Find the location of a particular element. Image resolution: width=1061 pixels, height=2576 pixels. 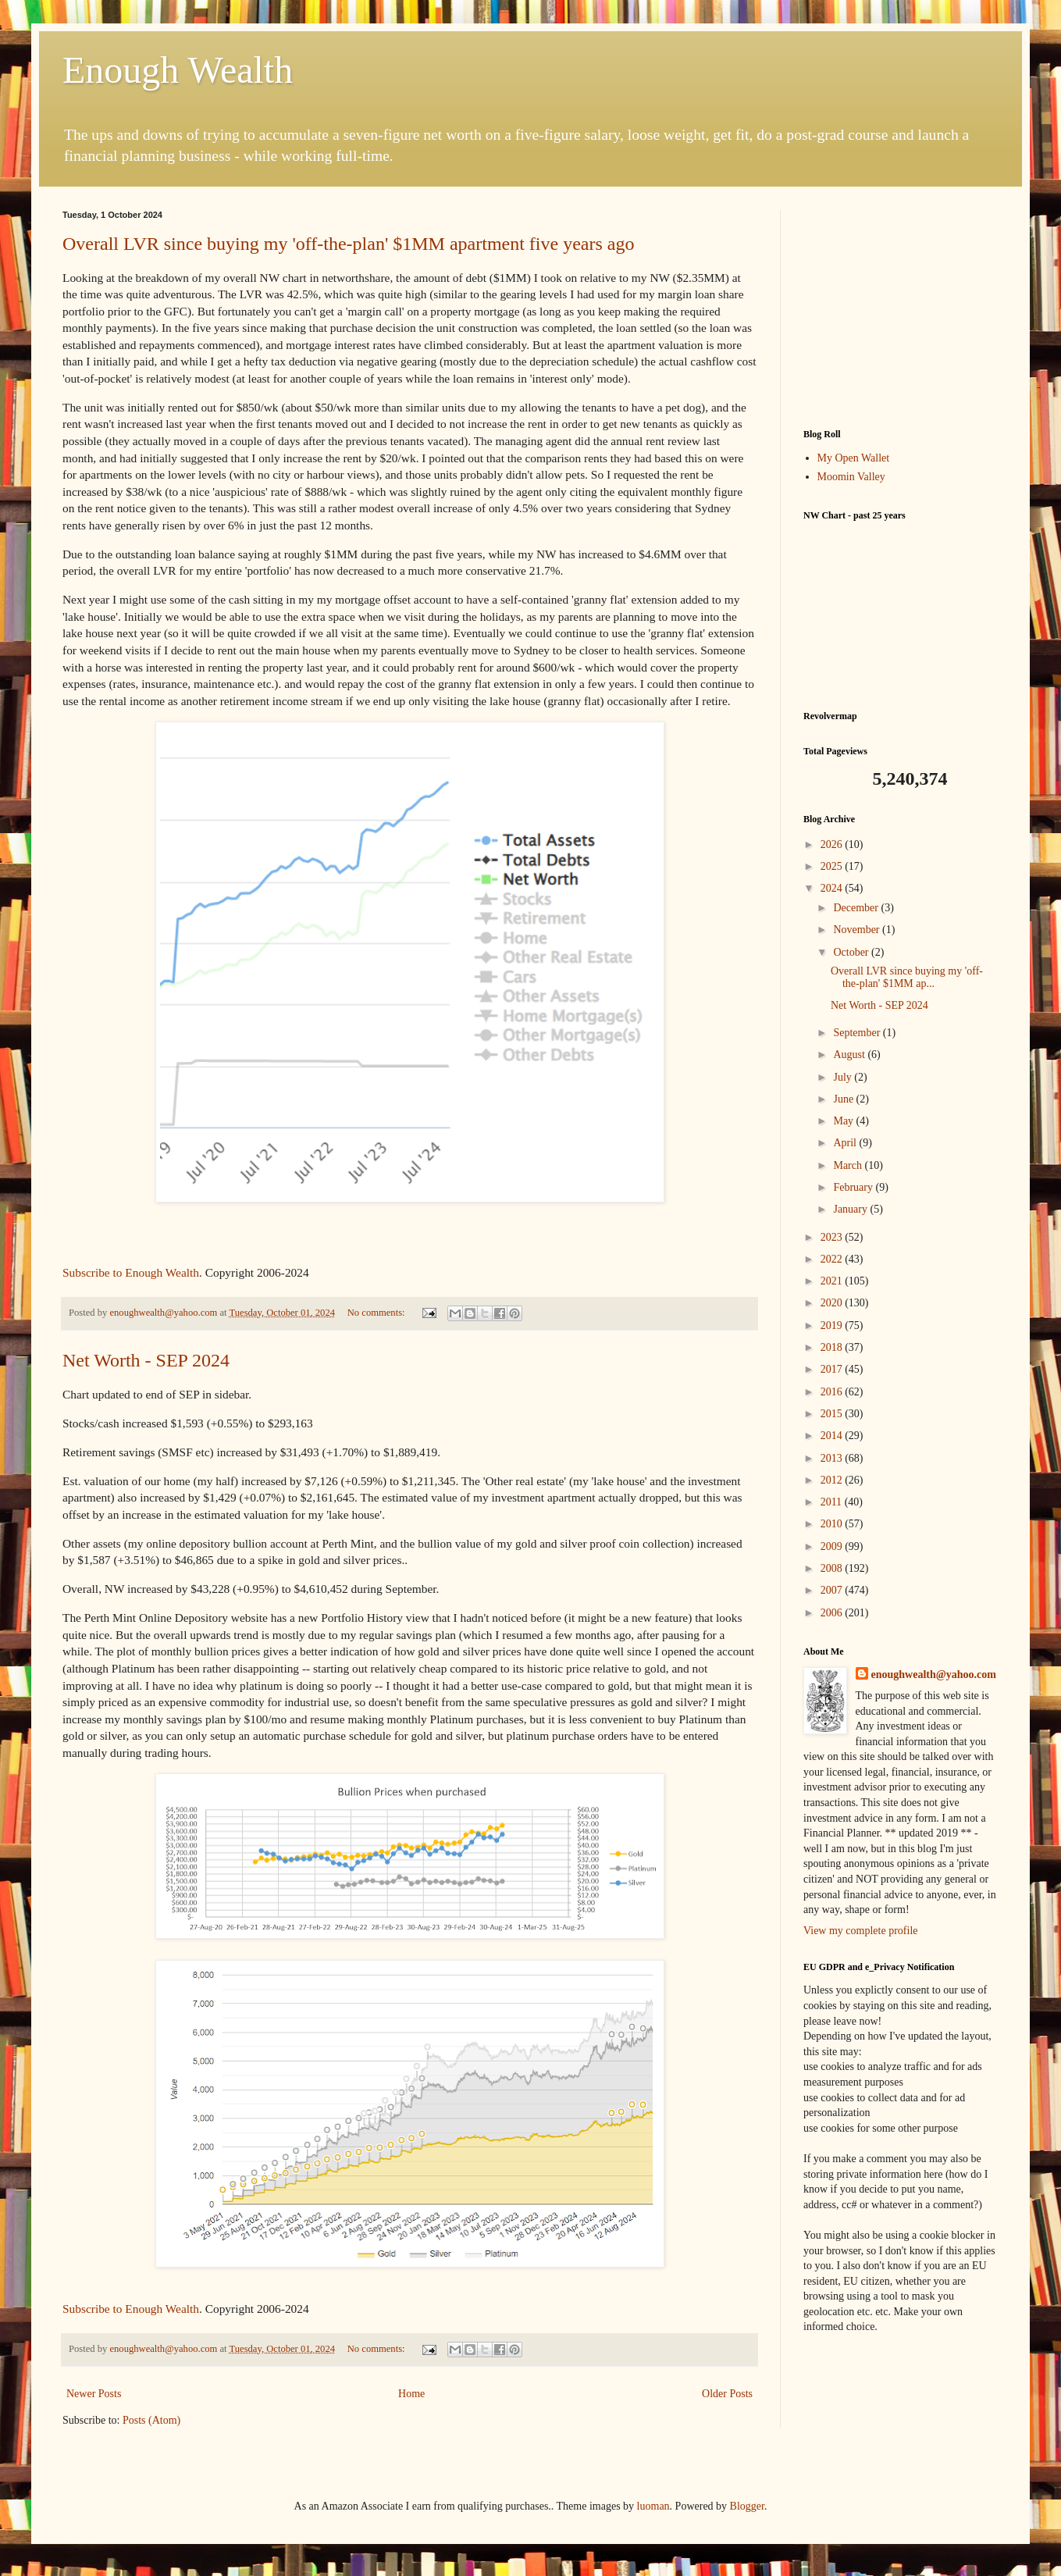

Enough Wealth is located at coordinates (177, 70).